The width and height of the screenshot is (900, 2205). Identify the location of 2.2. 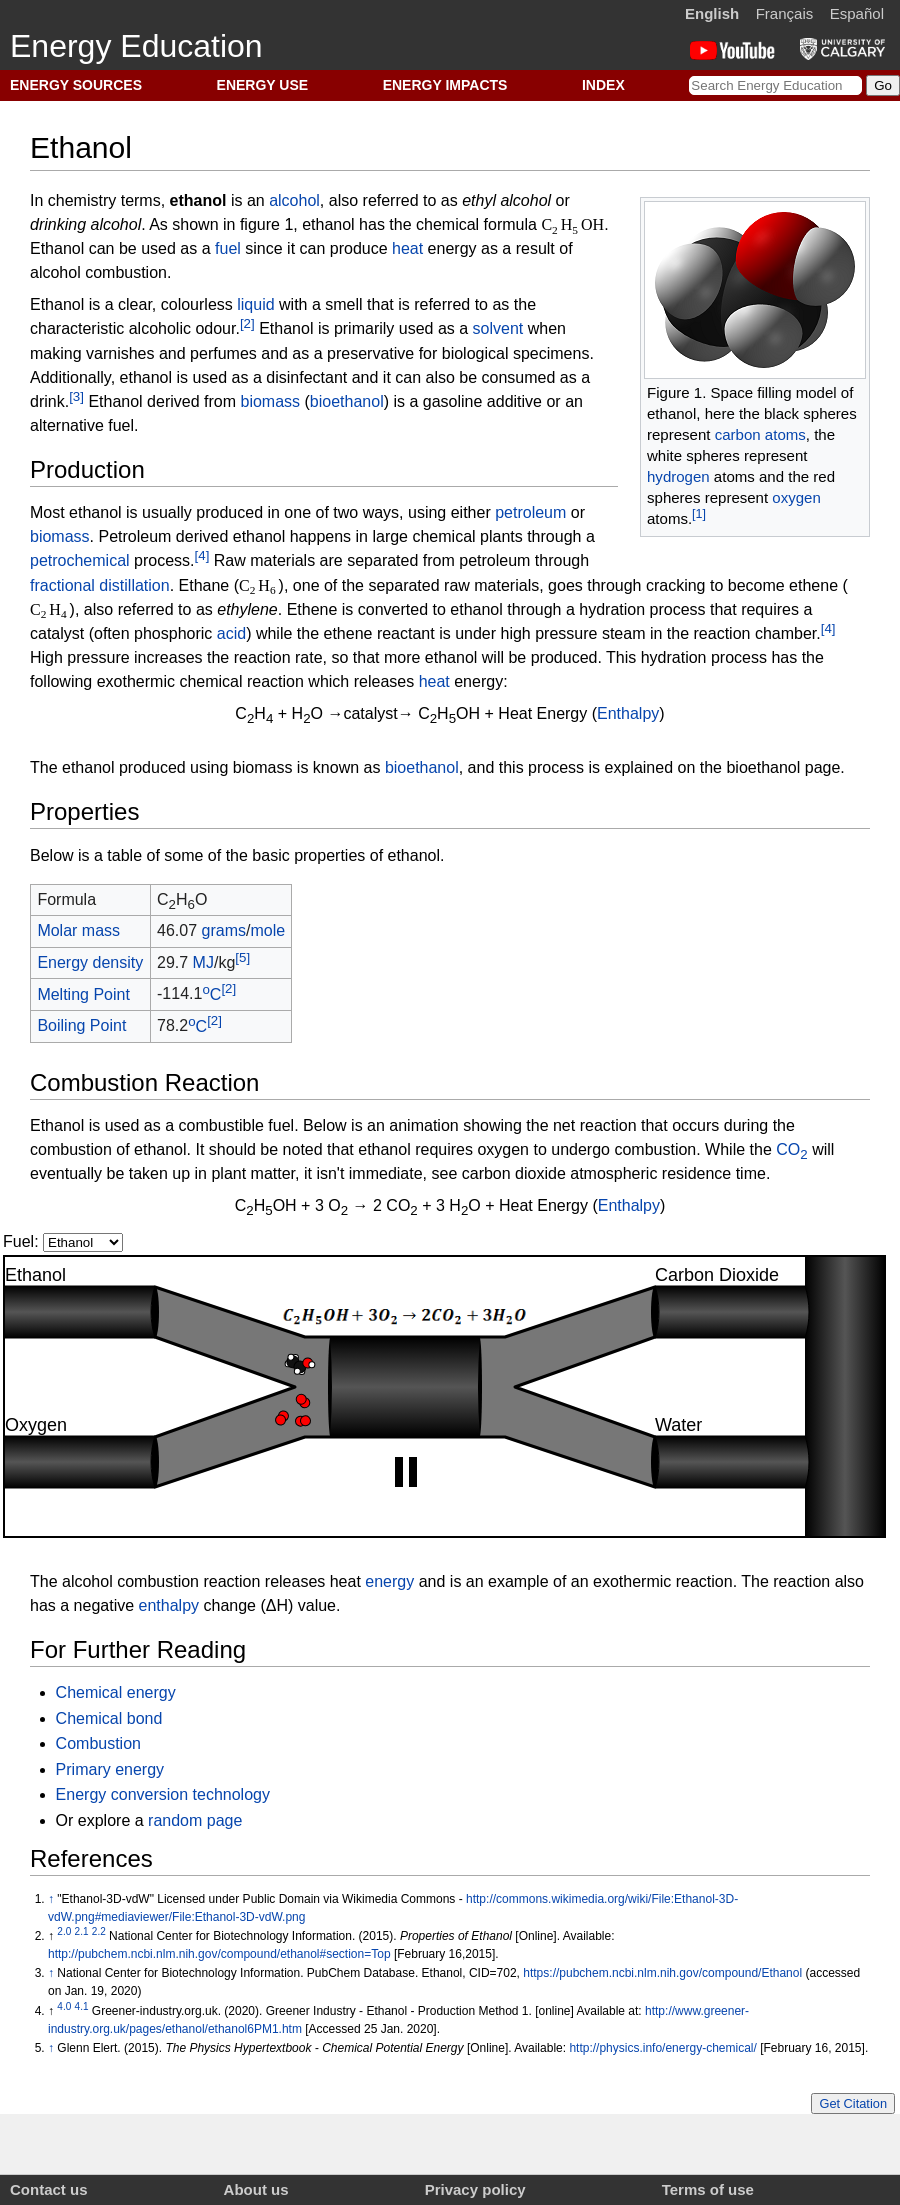
(99, 1931).